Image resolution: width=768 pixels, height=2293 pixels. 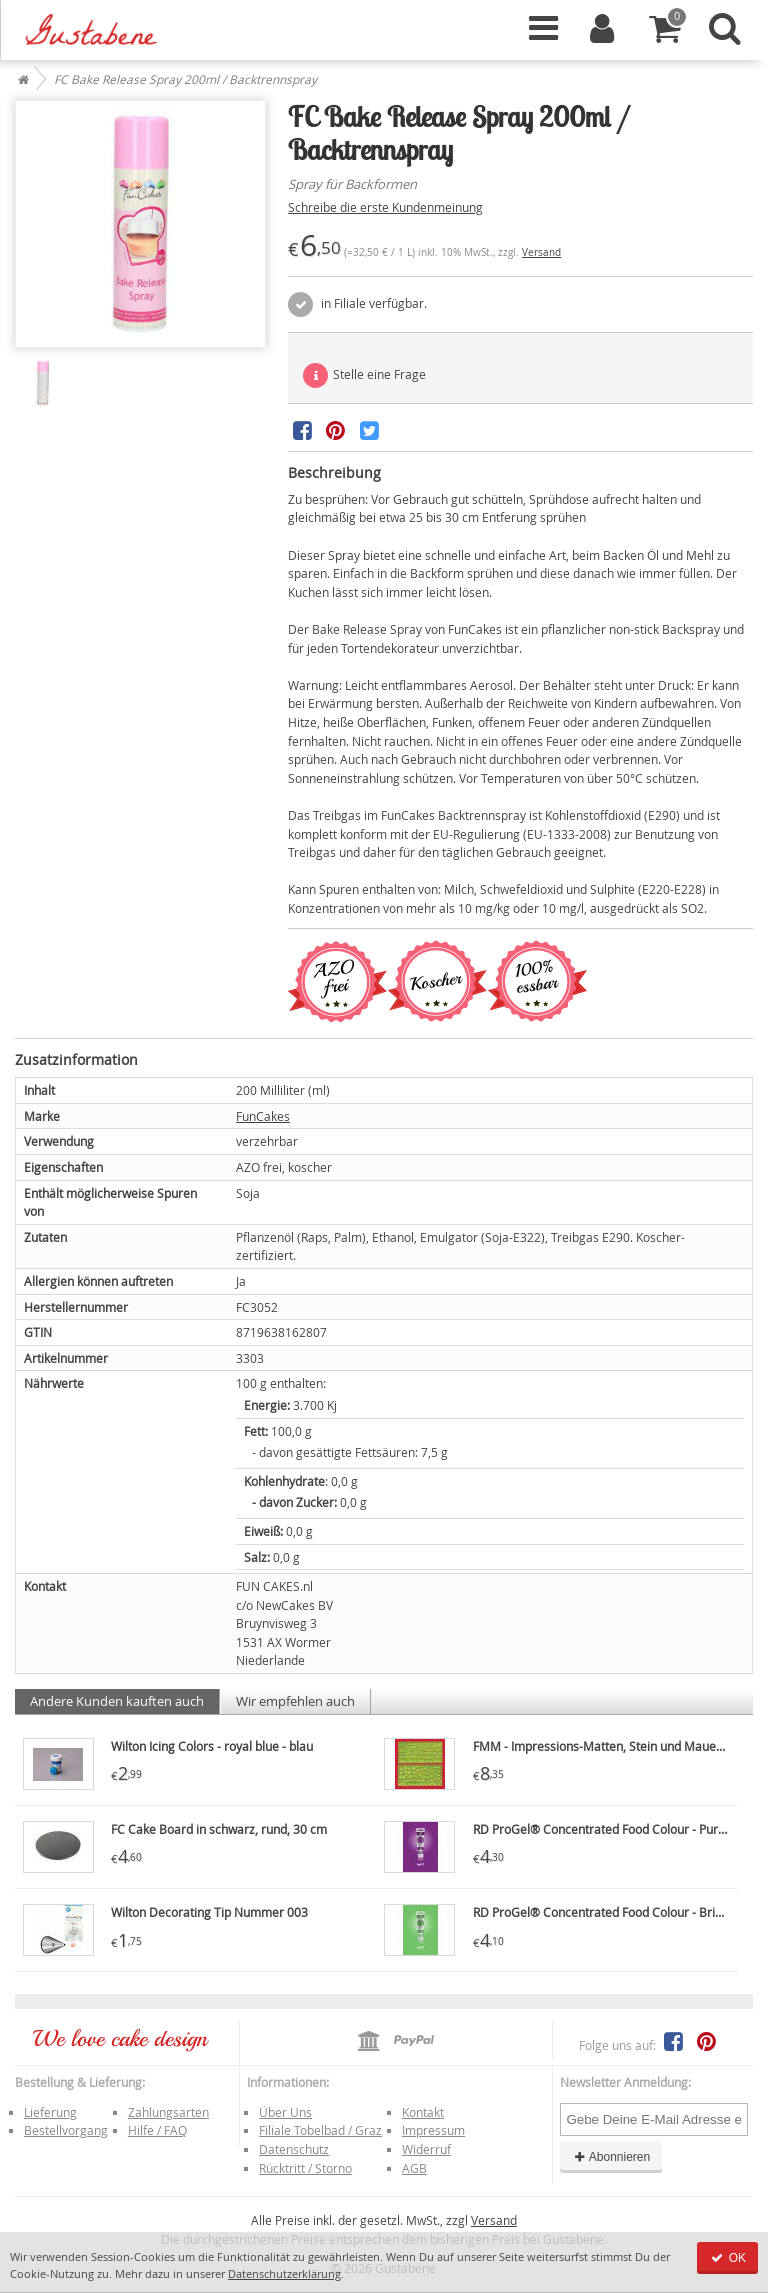 I want to click on Versand, so click(x=541, y=252).